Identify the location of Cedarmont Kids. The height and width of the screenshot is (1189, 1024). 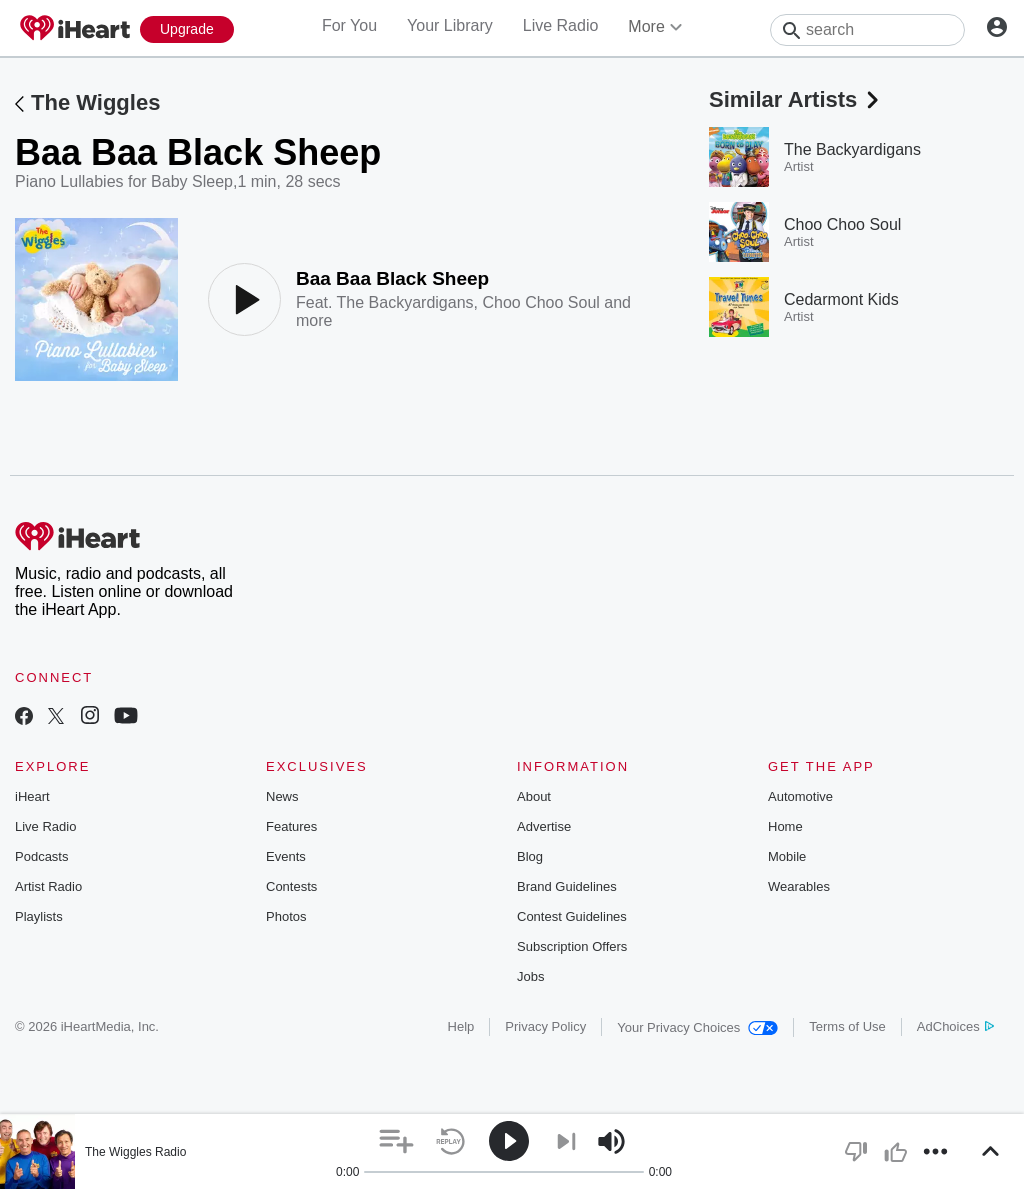
(841, 299).